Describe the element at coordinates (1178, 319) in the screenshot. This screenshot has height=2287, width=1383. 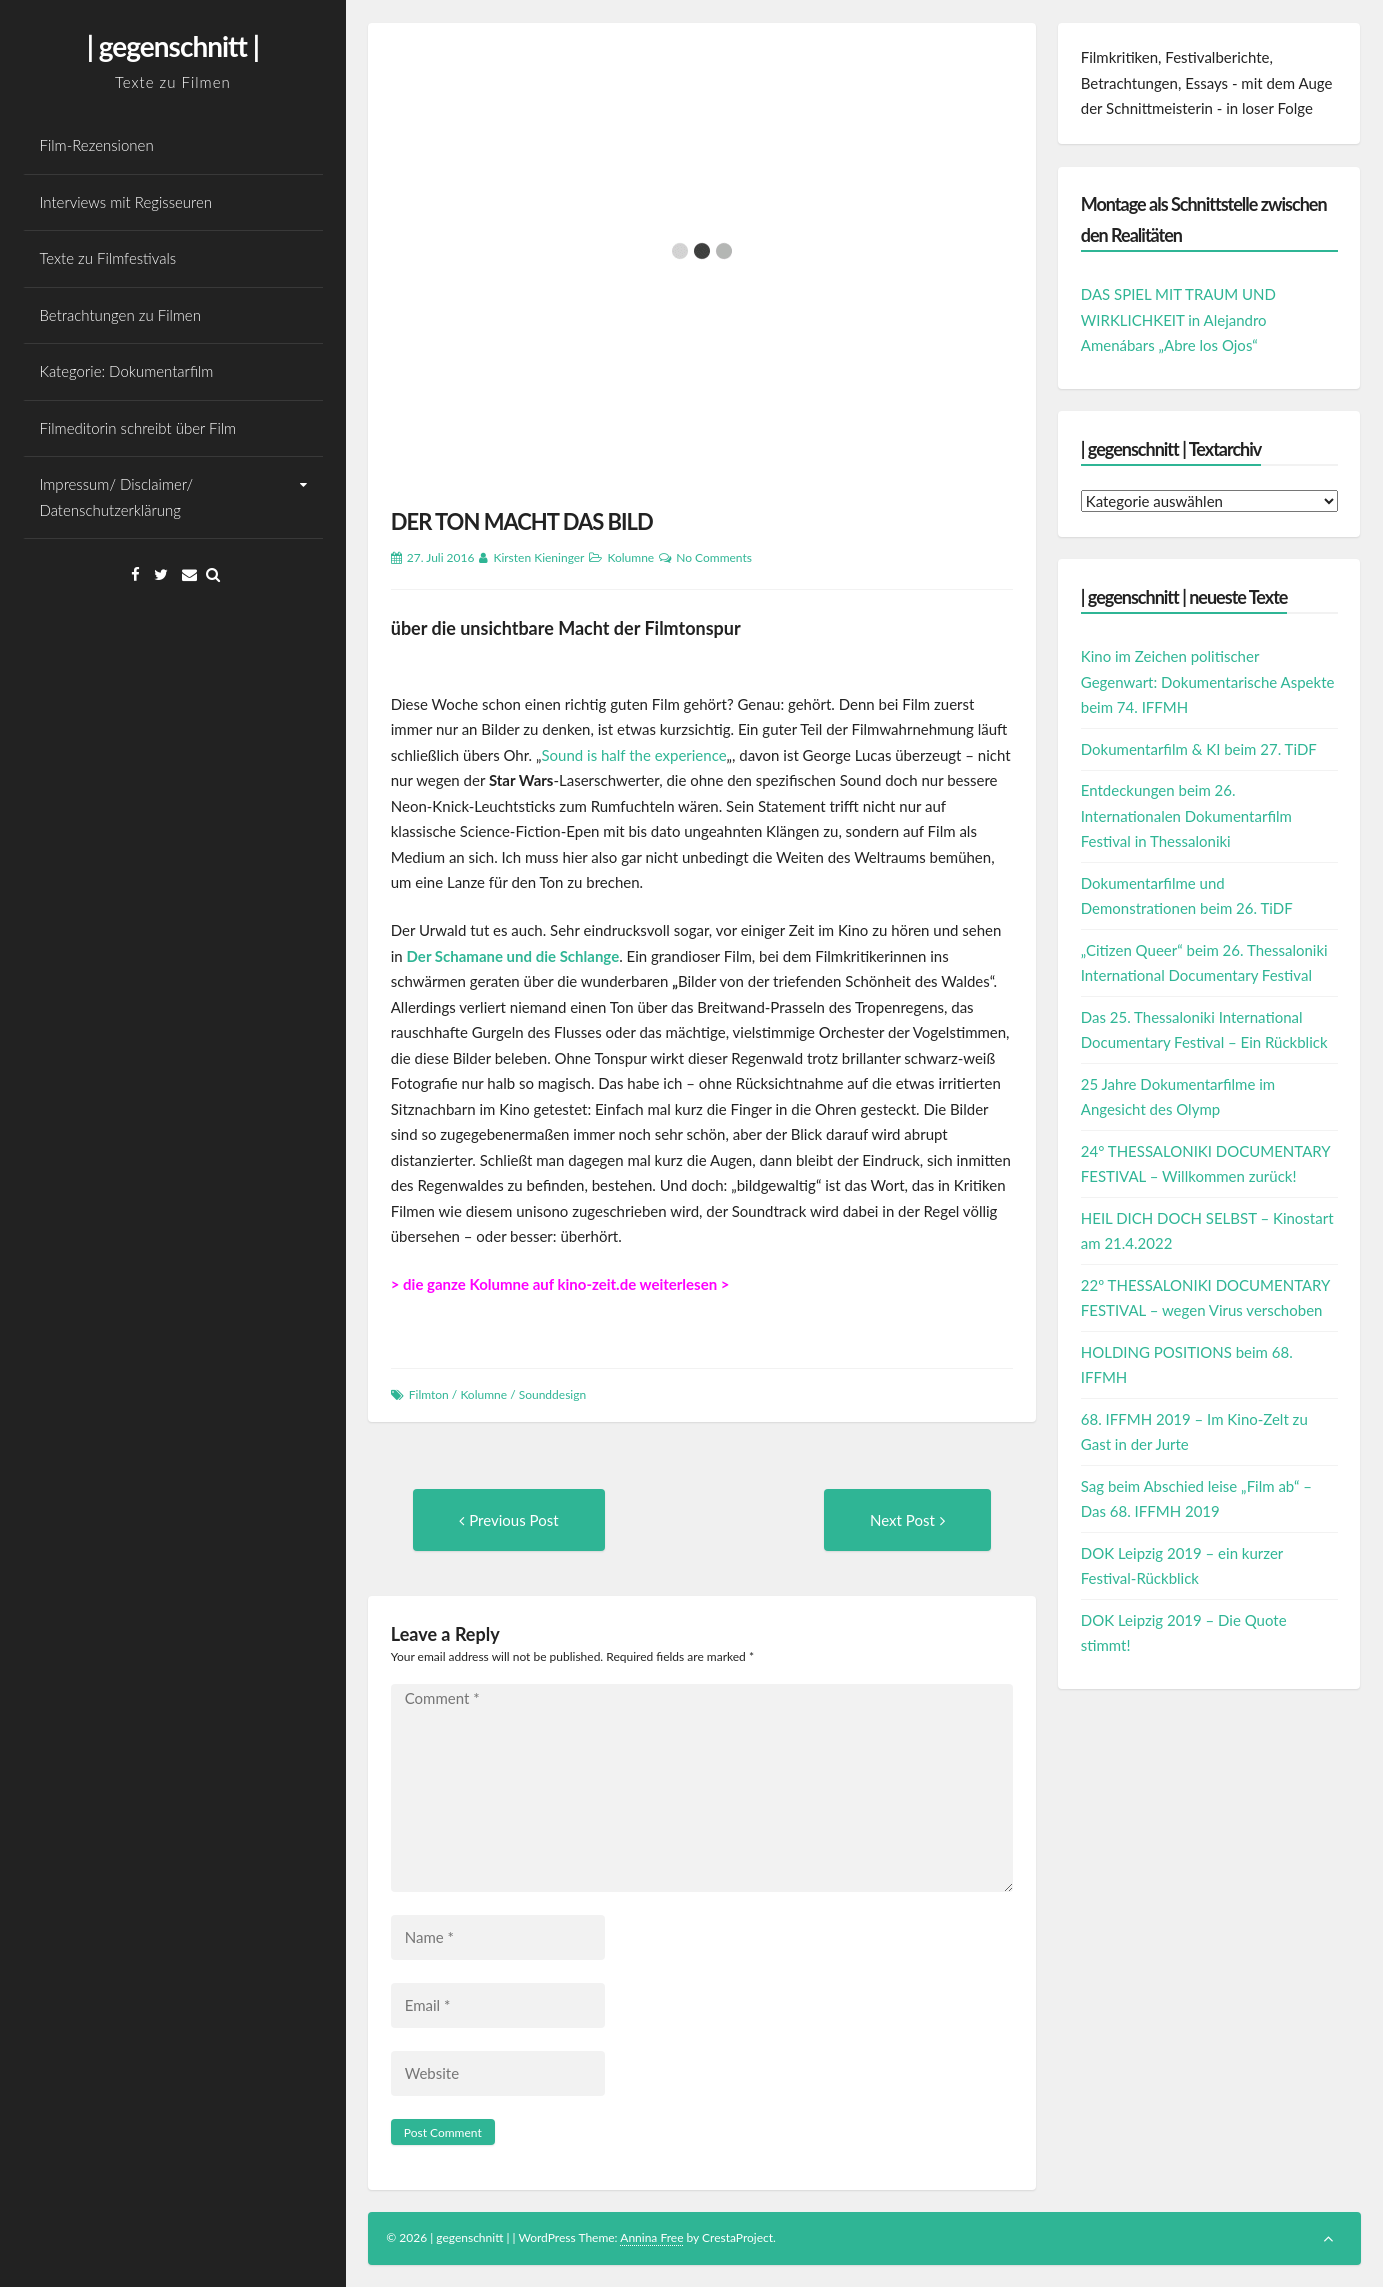
I see `DAS SPIEL MIT TRAUM UND WIRKLICHKEIT in Alejandro Amenábars „Abre los Ojos“` at that location.